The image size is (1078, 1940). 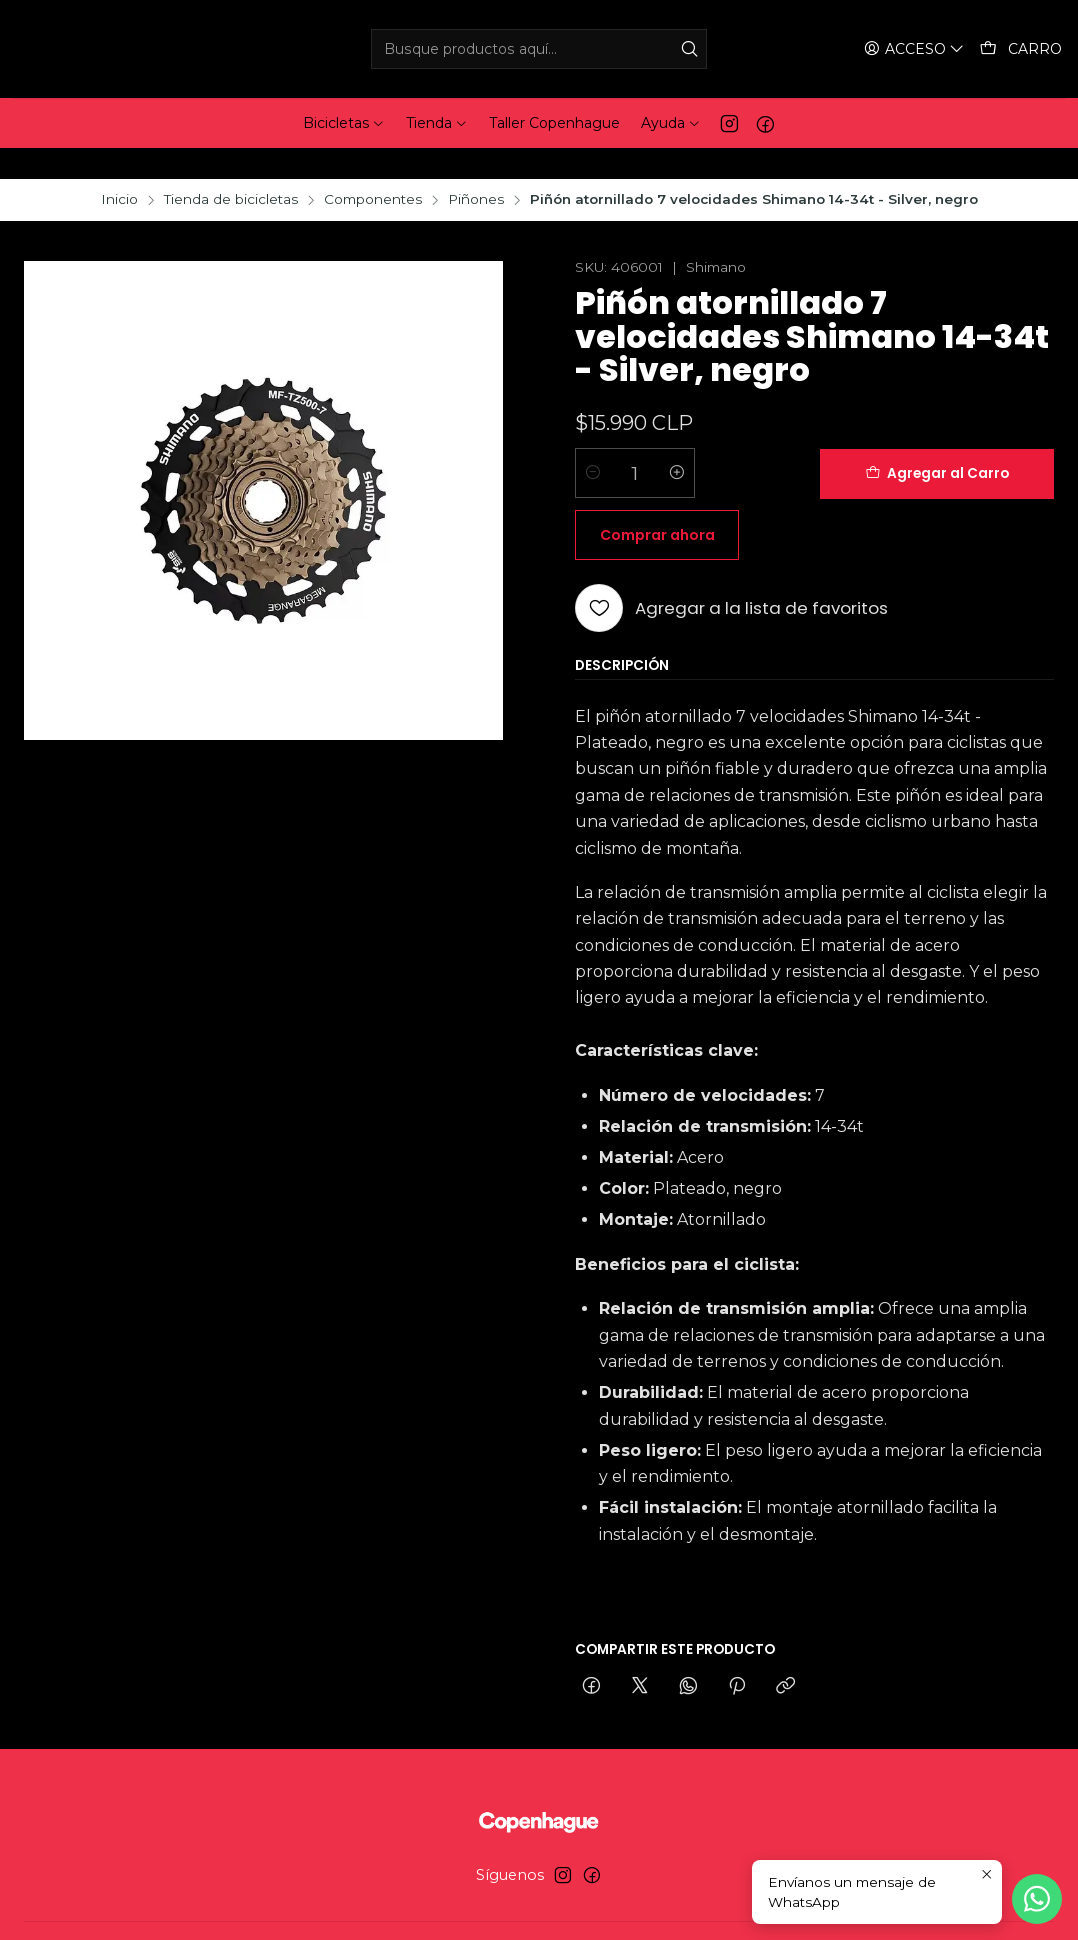 What do you see at coordinates (731, 516) in the screenshot?
I see `[Agregar a la lista de favoritos]` at bounding box center [731, 516].